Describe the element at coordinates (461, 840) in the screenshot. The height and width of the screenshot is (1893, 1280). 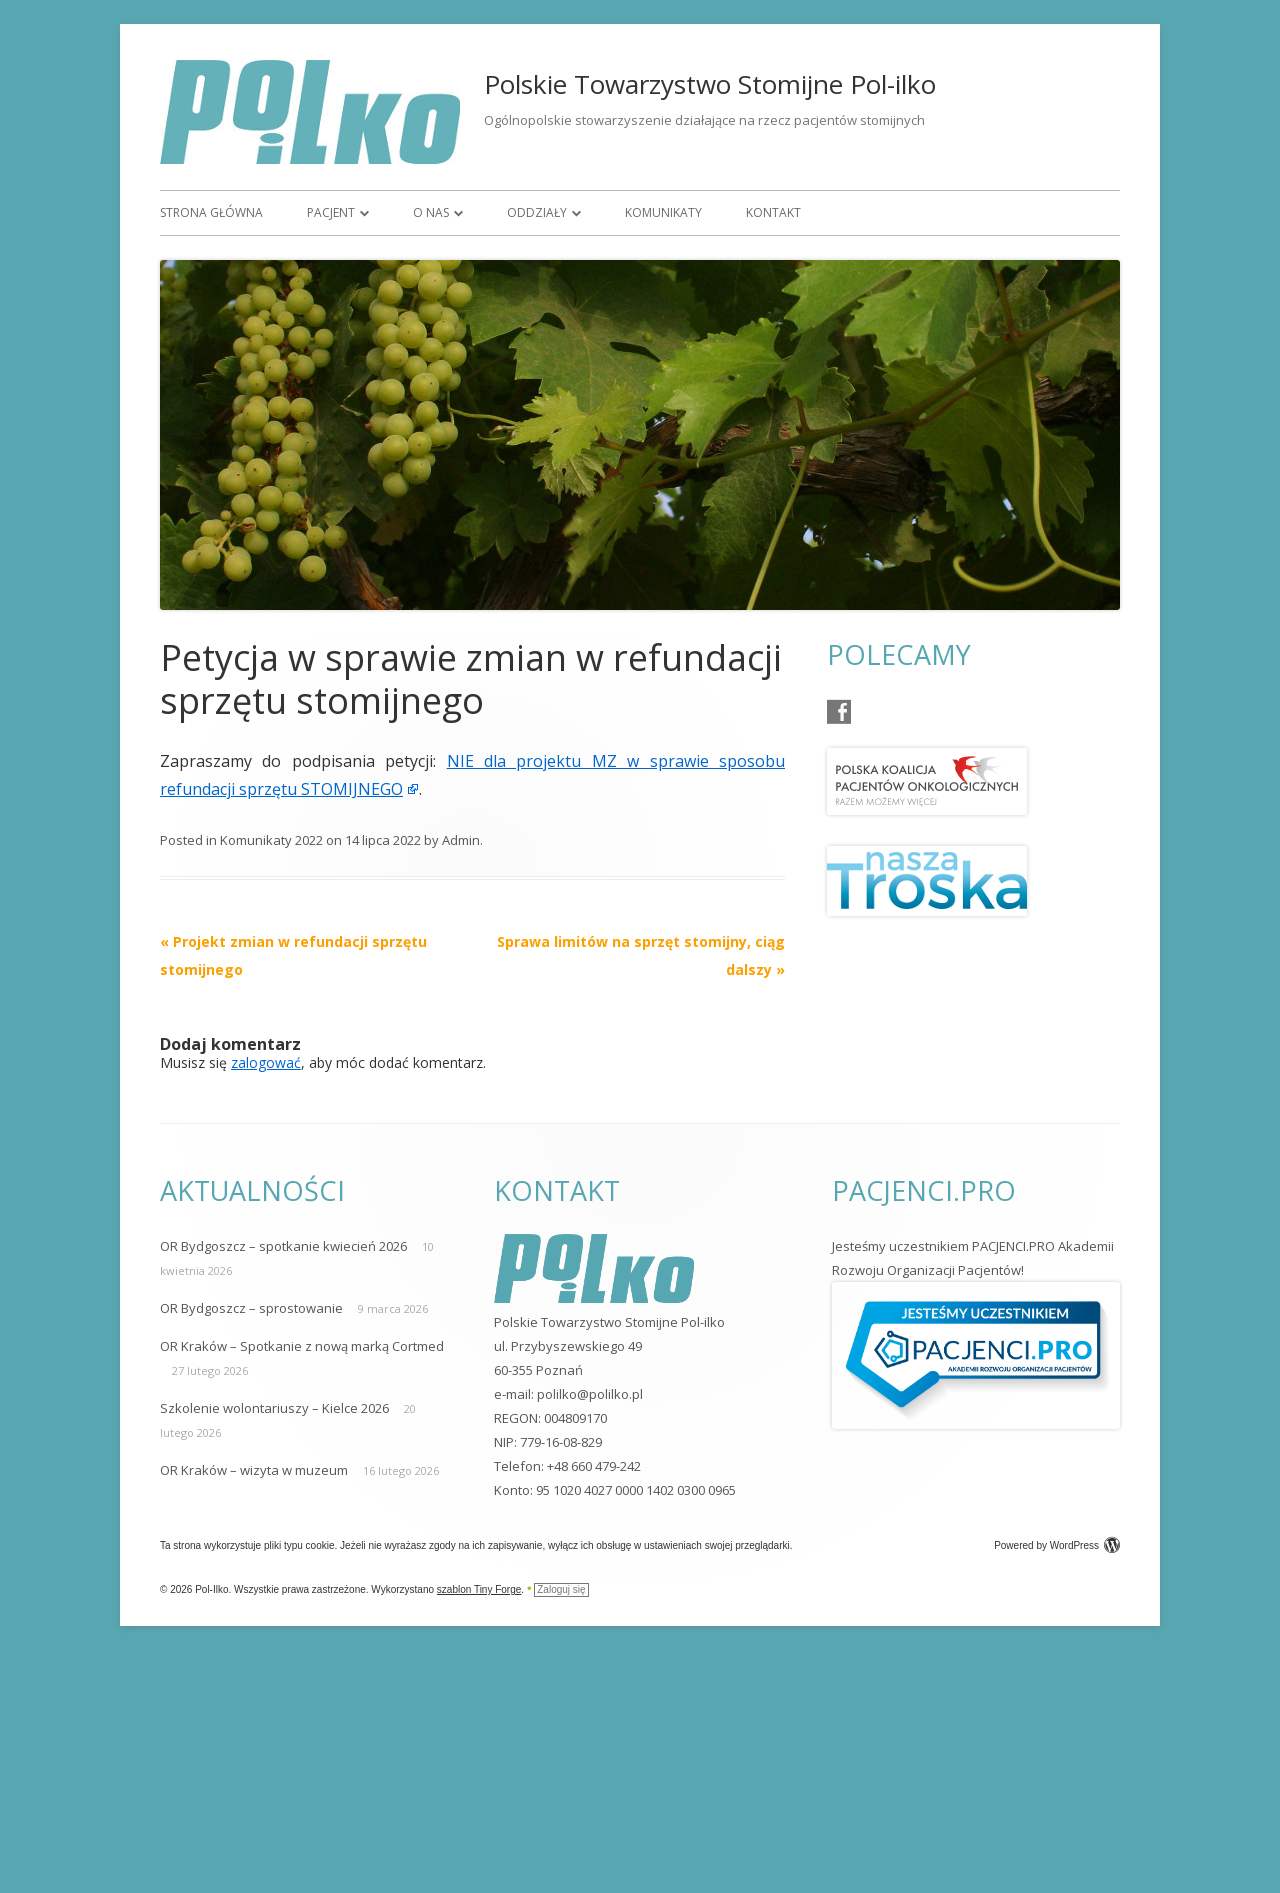
I see `Admin` at that location.